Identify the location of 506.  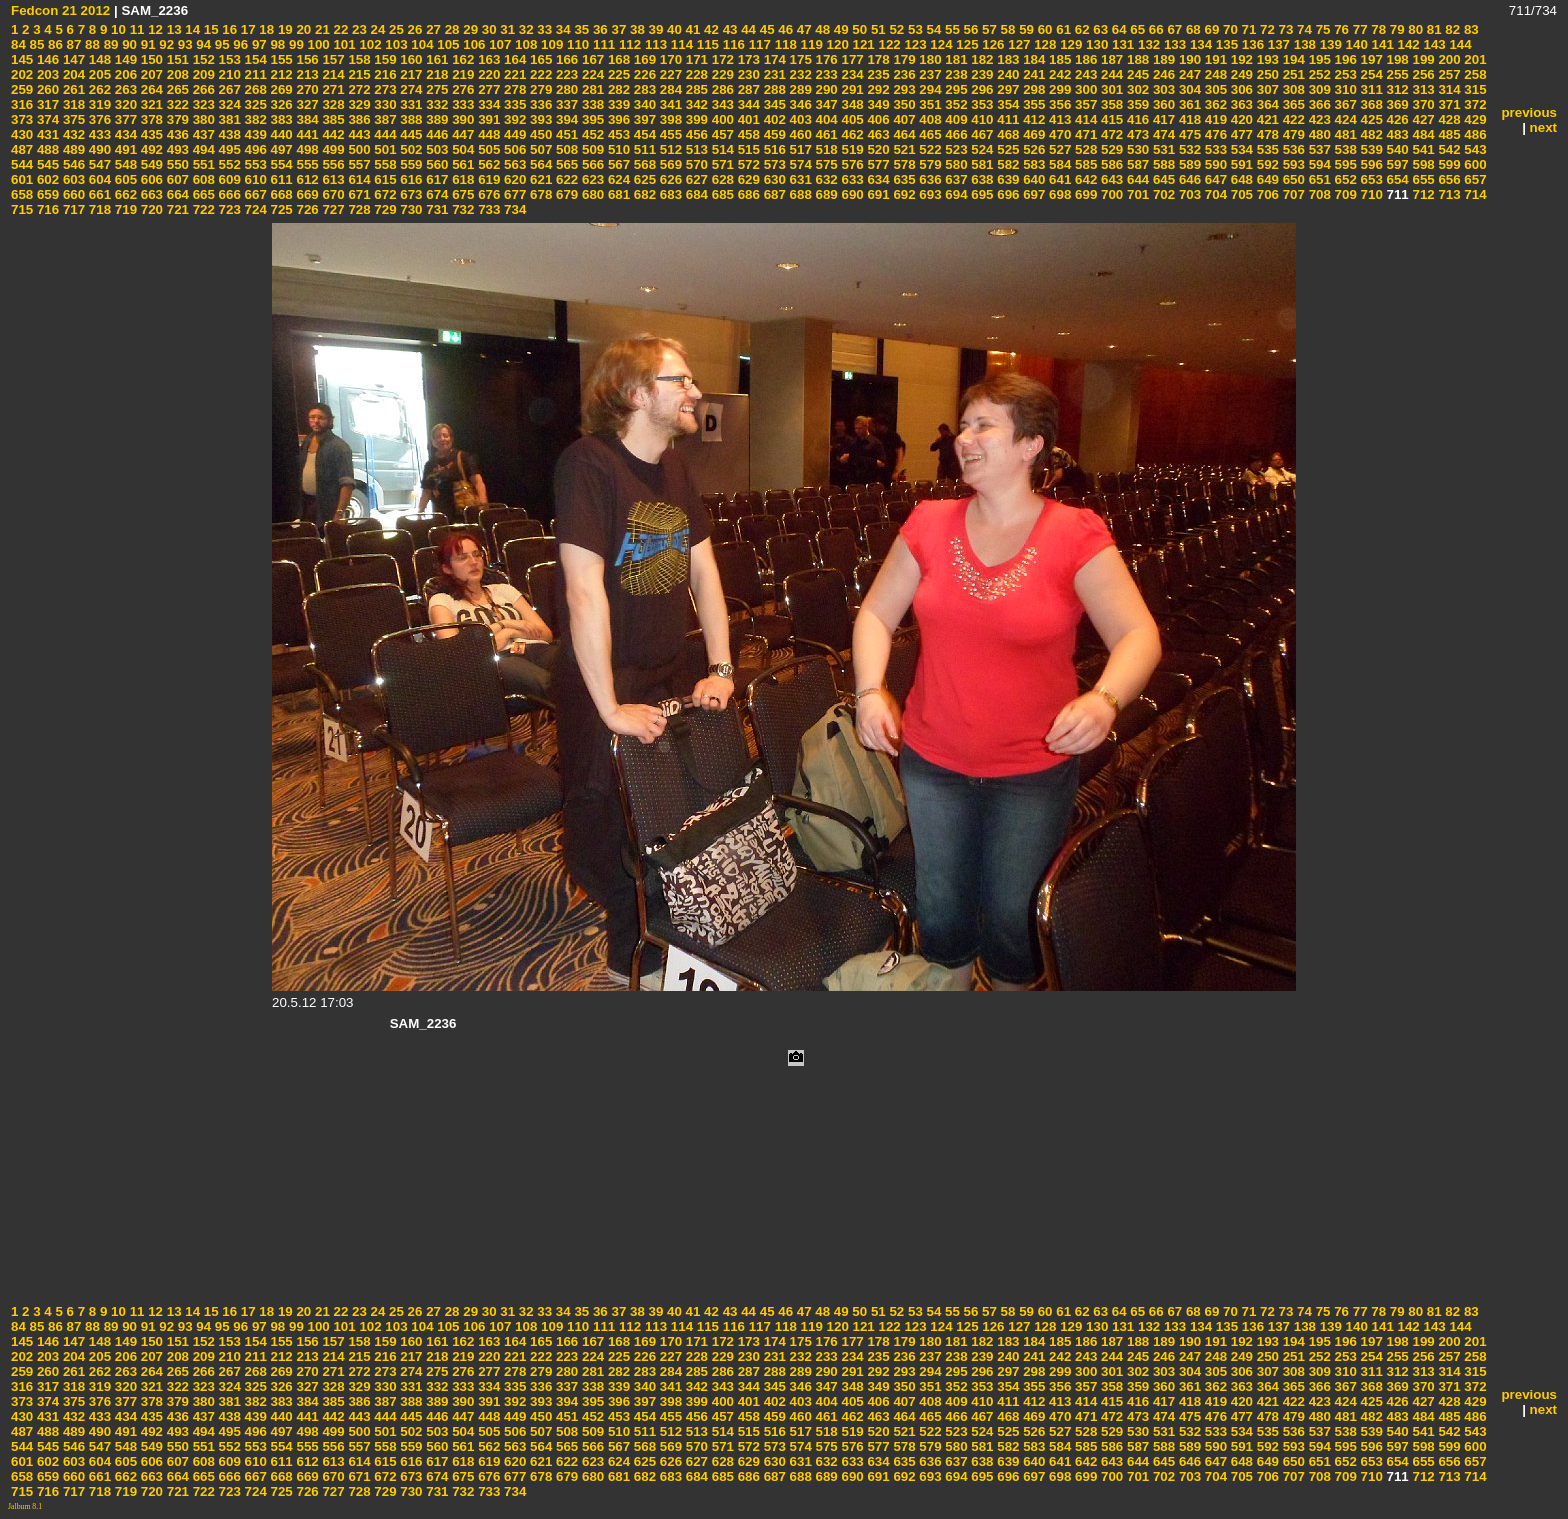
(513, 149).